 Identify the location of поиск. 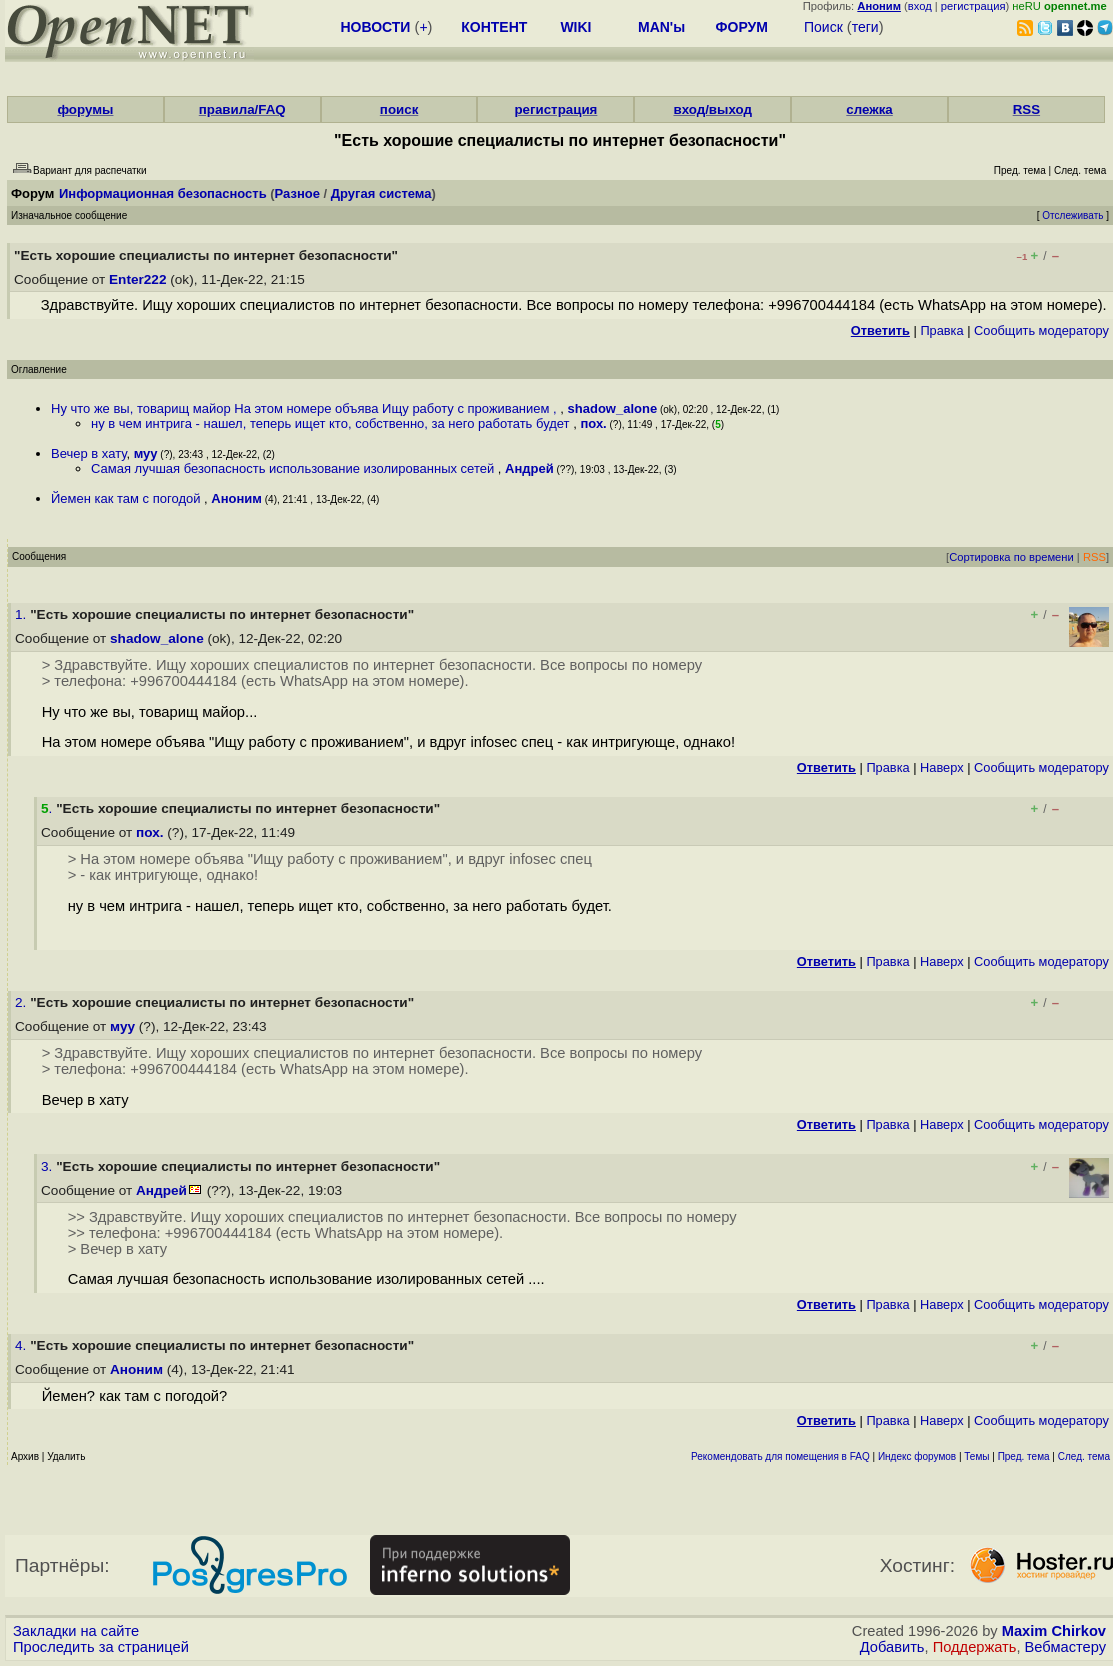
(399, 109).